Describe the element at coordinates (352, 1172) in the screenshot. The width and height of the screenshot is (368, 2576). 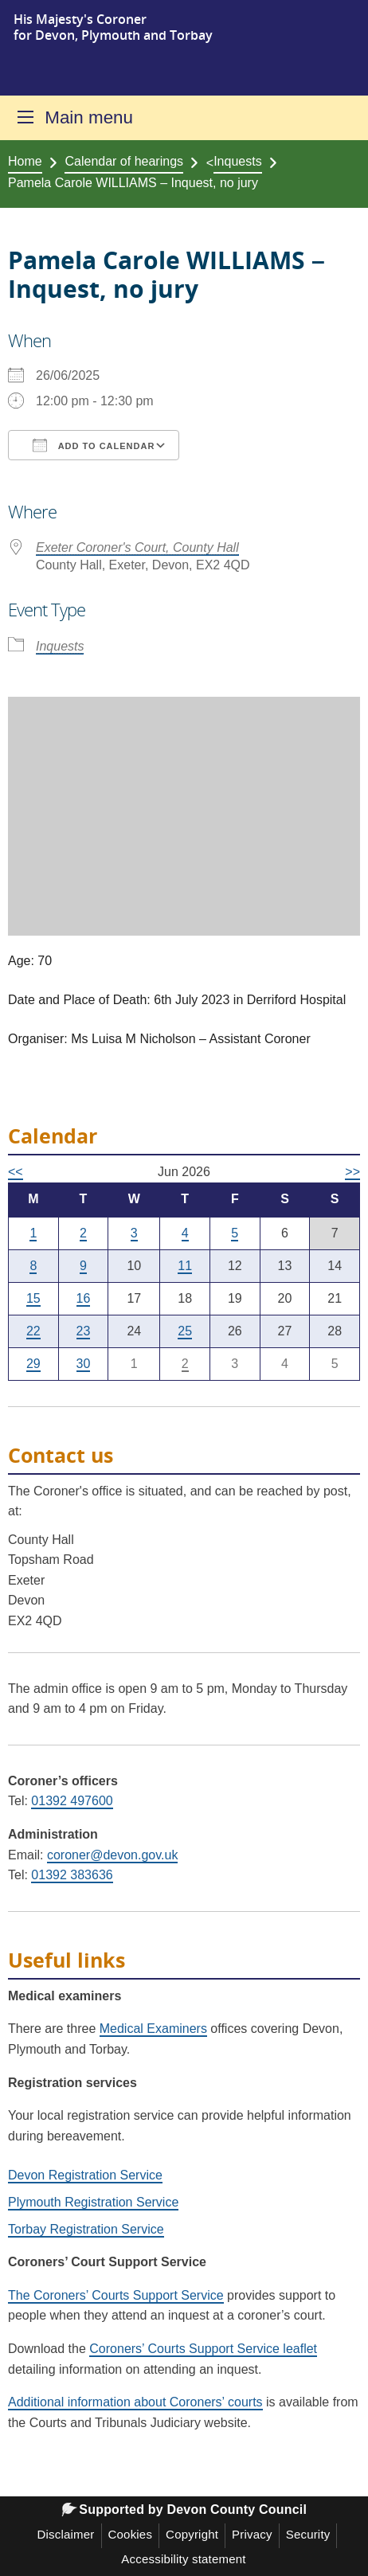
I see `>>` at that location.